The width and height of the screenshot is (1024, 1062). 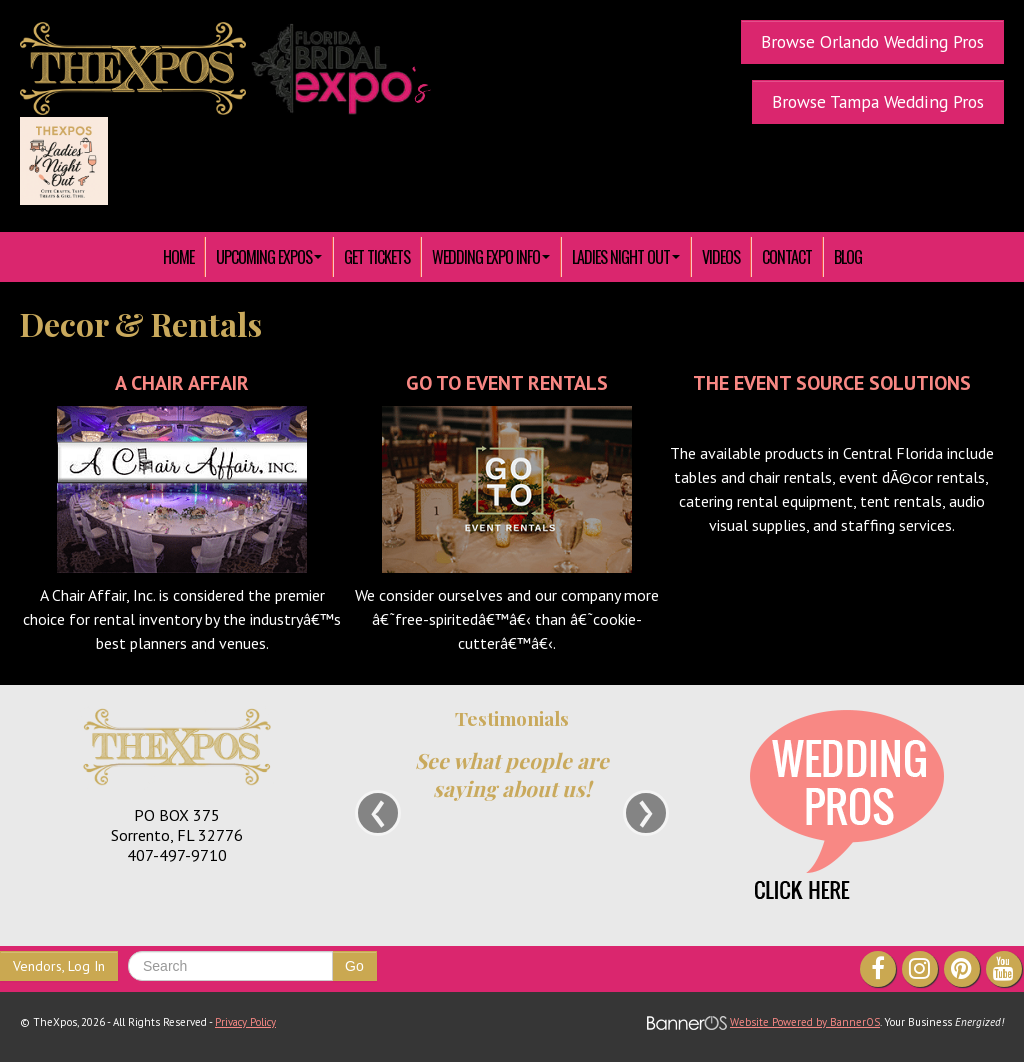 What do you see at coordinates (805, 1022) in the screenshot?
I see `Website Powered by BannerOS` at bounding box center [805, 1022].